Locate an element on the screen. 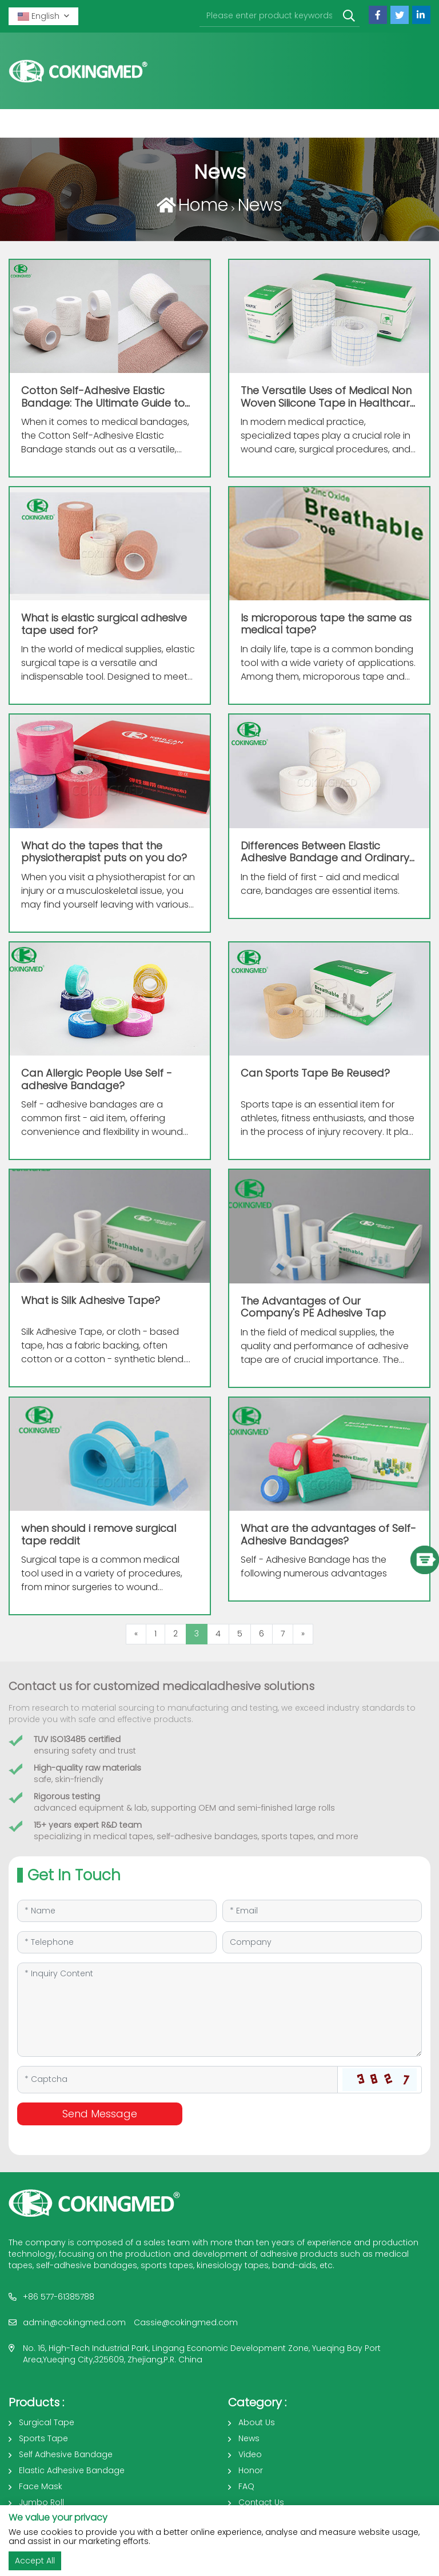 The width and height of the screenshot is (439, 2576). What do the tapes that the physiotherapist puts on you do? is located at coordinates (104, 851).